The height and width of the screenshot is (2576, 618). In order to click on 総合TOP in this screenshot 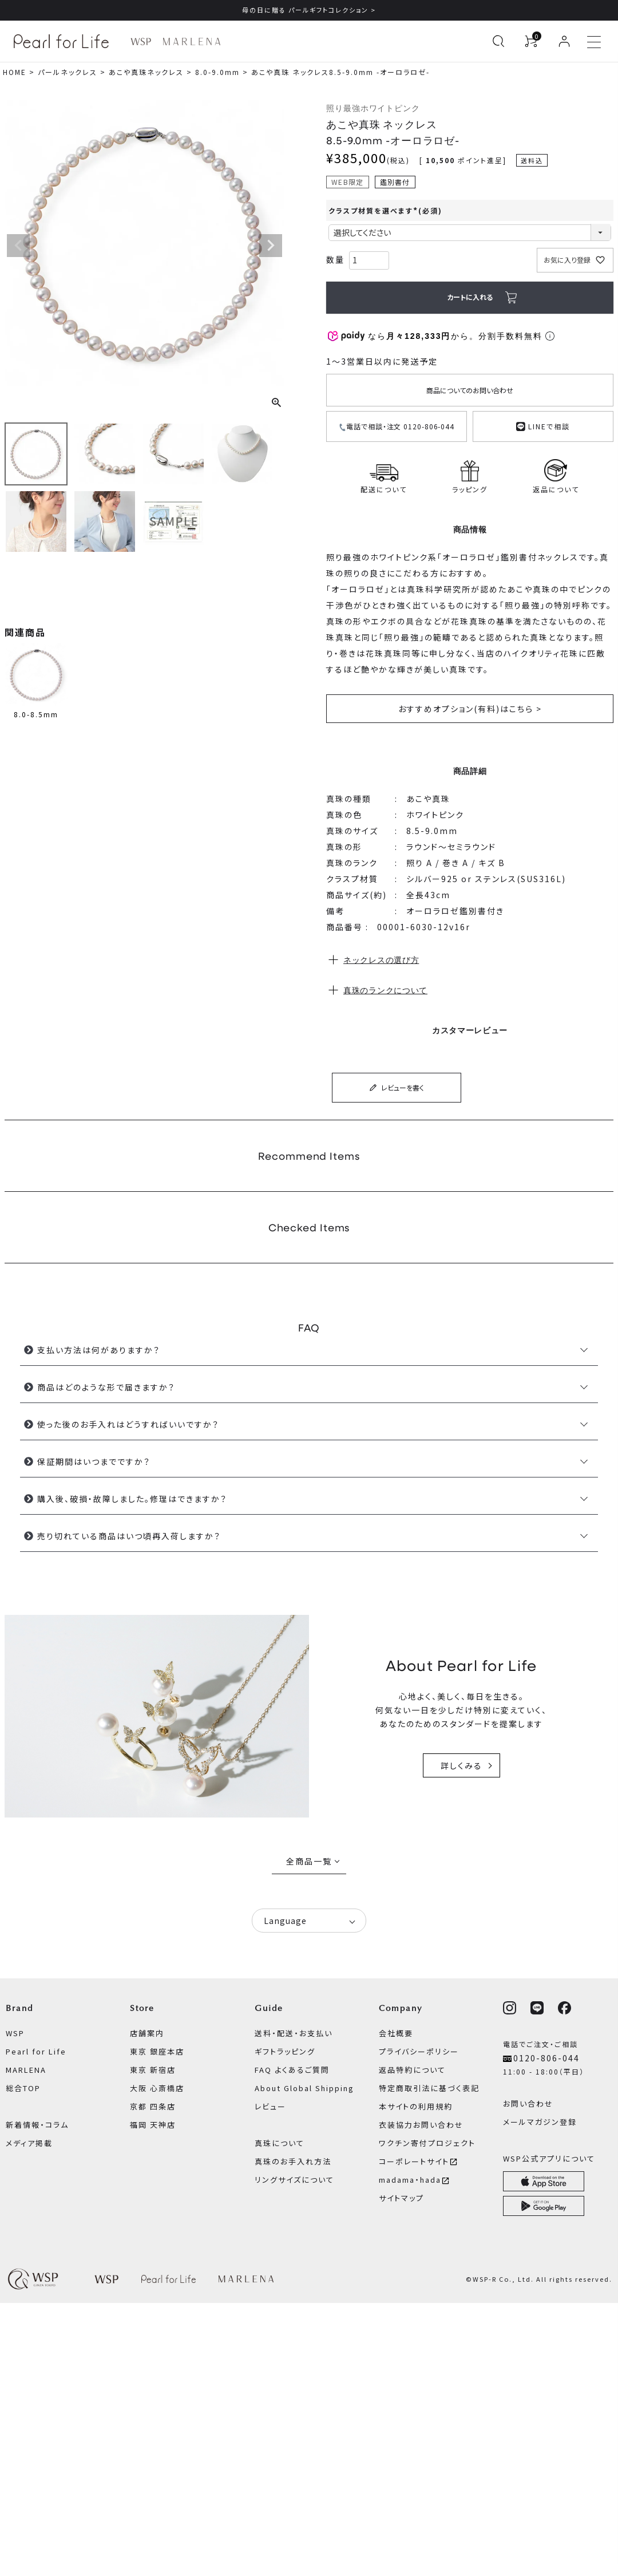, I will do `click(23, 2088)`.